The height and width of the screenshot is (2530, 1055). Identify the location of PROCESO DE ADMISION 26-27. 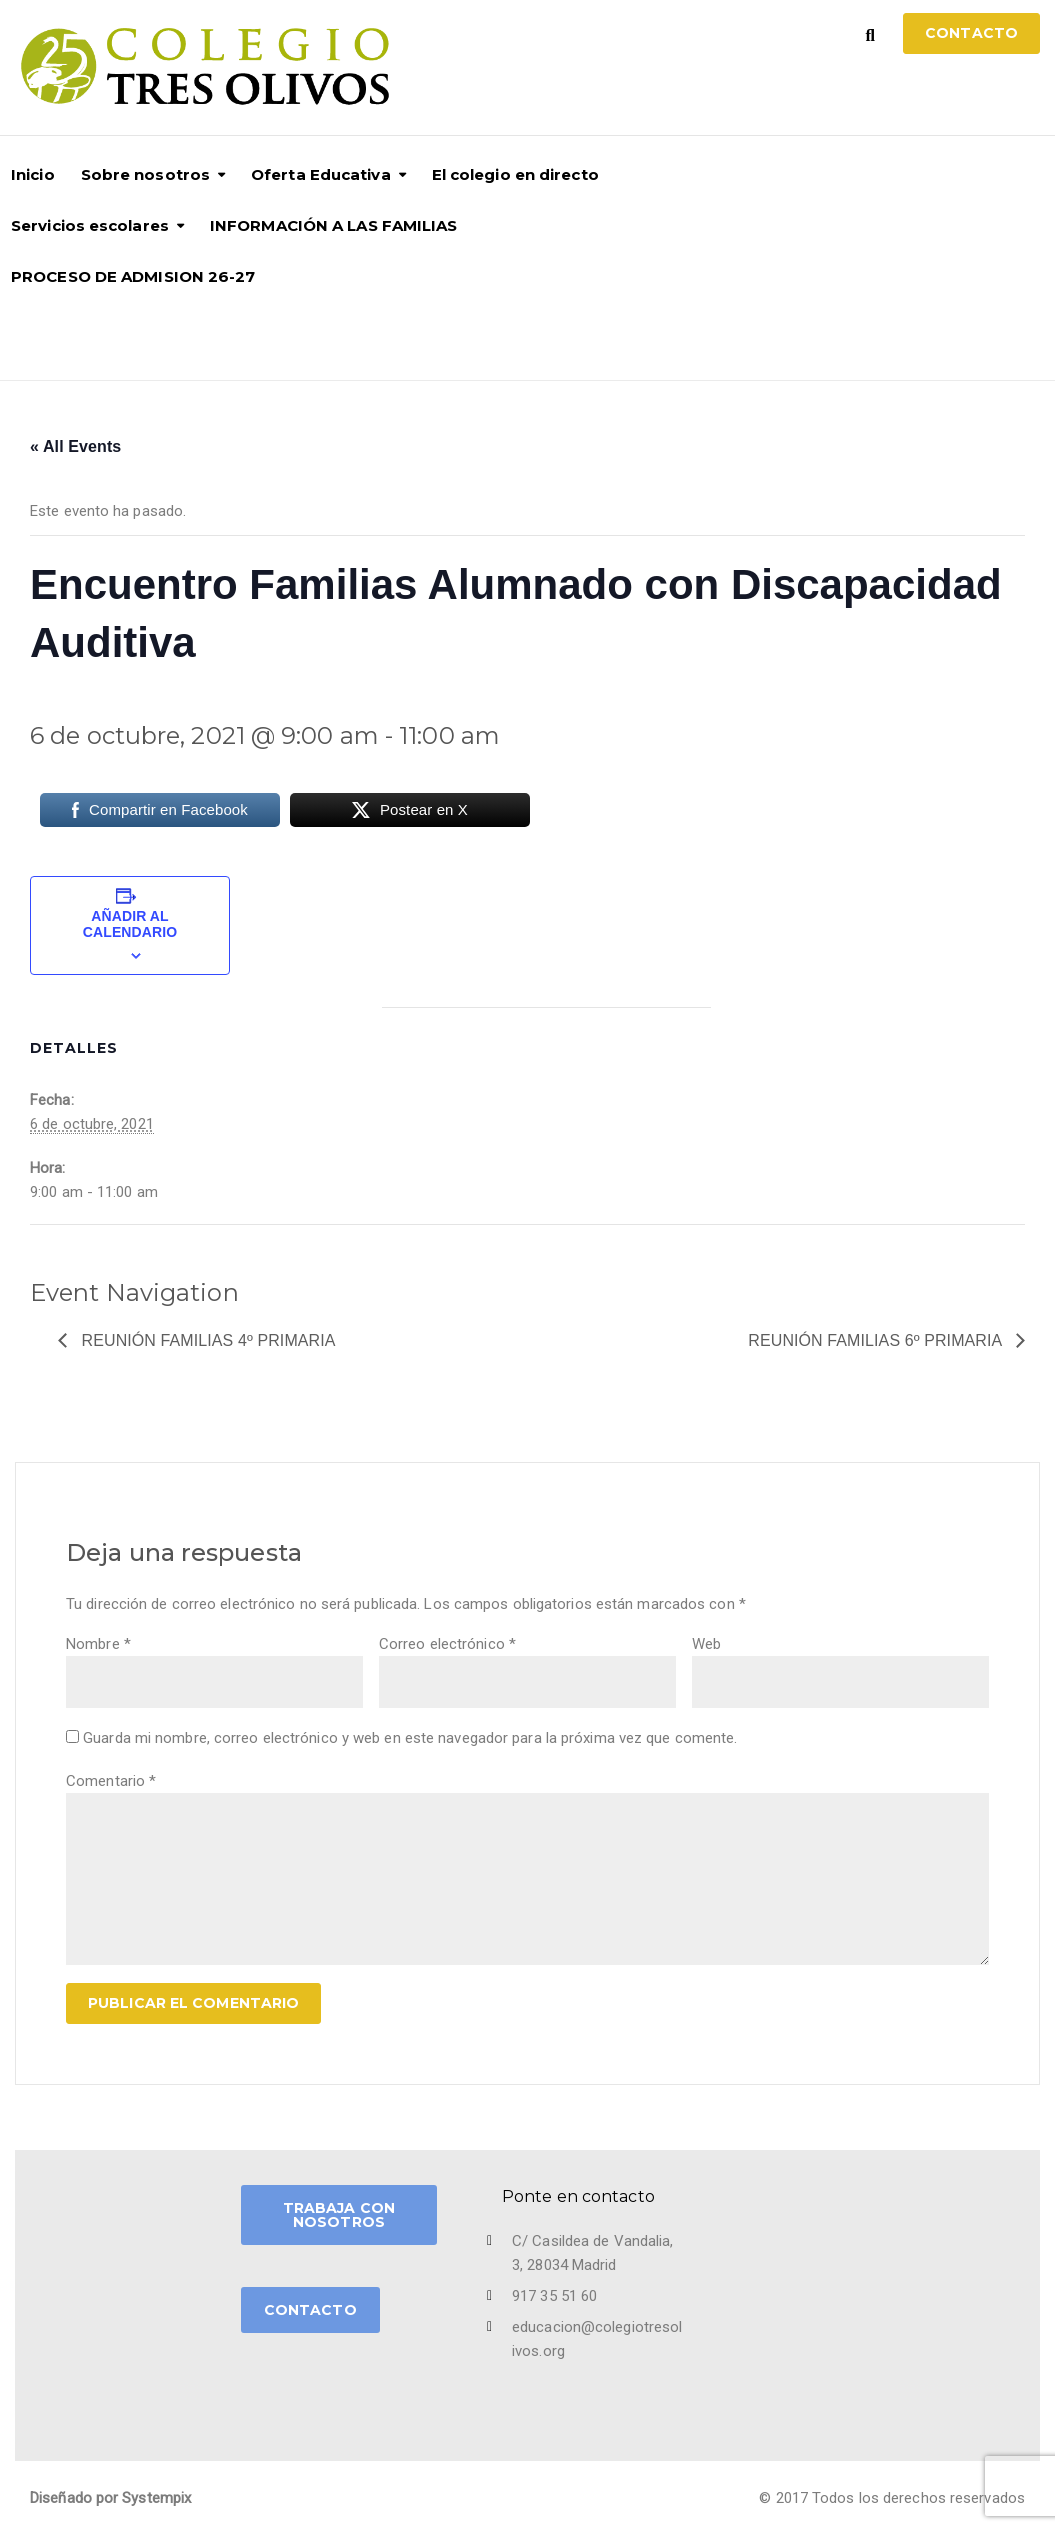
(133, 276).